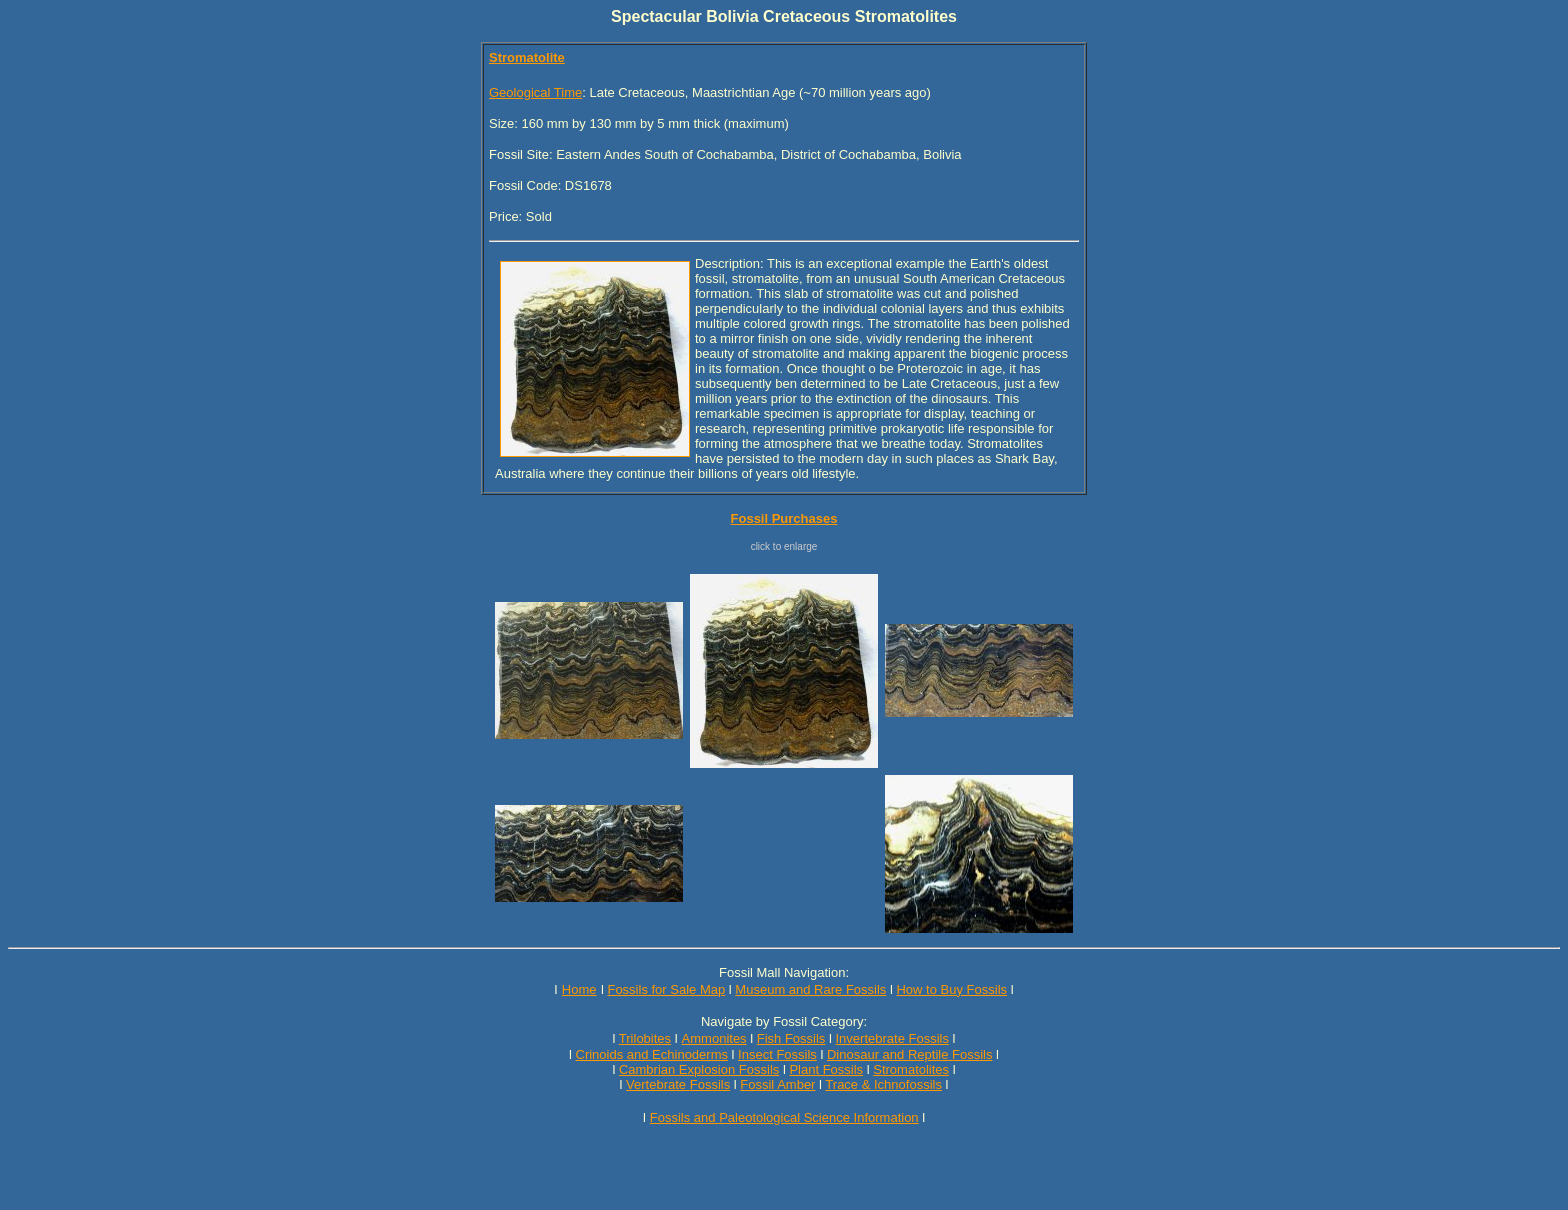 This screenshot has width=1568, height=1210. What do you see at coordinates (656, 1084) in the screenshot?
I see `Vertebrate` at bounding box center [656, 1084].